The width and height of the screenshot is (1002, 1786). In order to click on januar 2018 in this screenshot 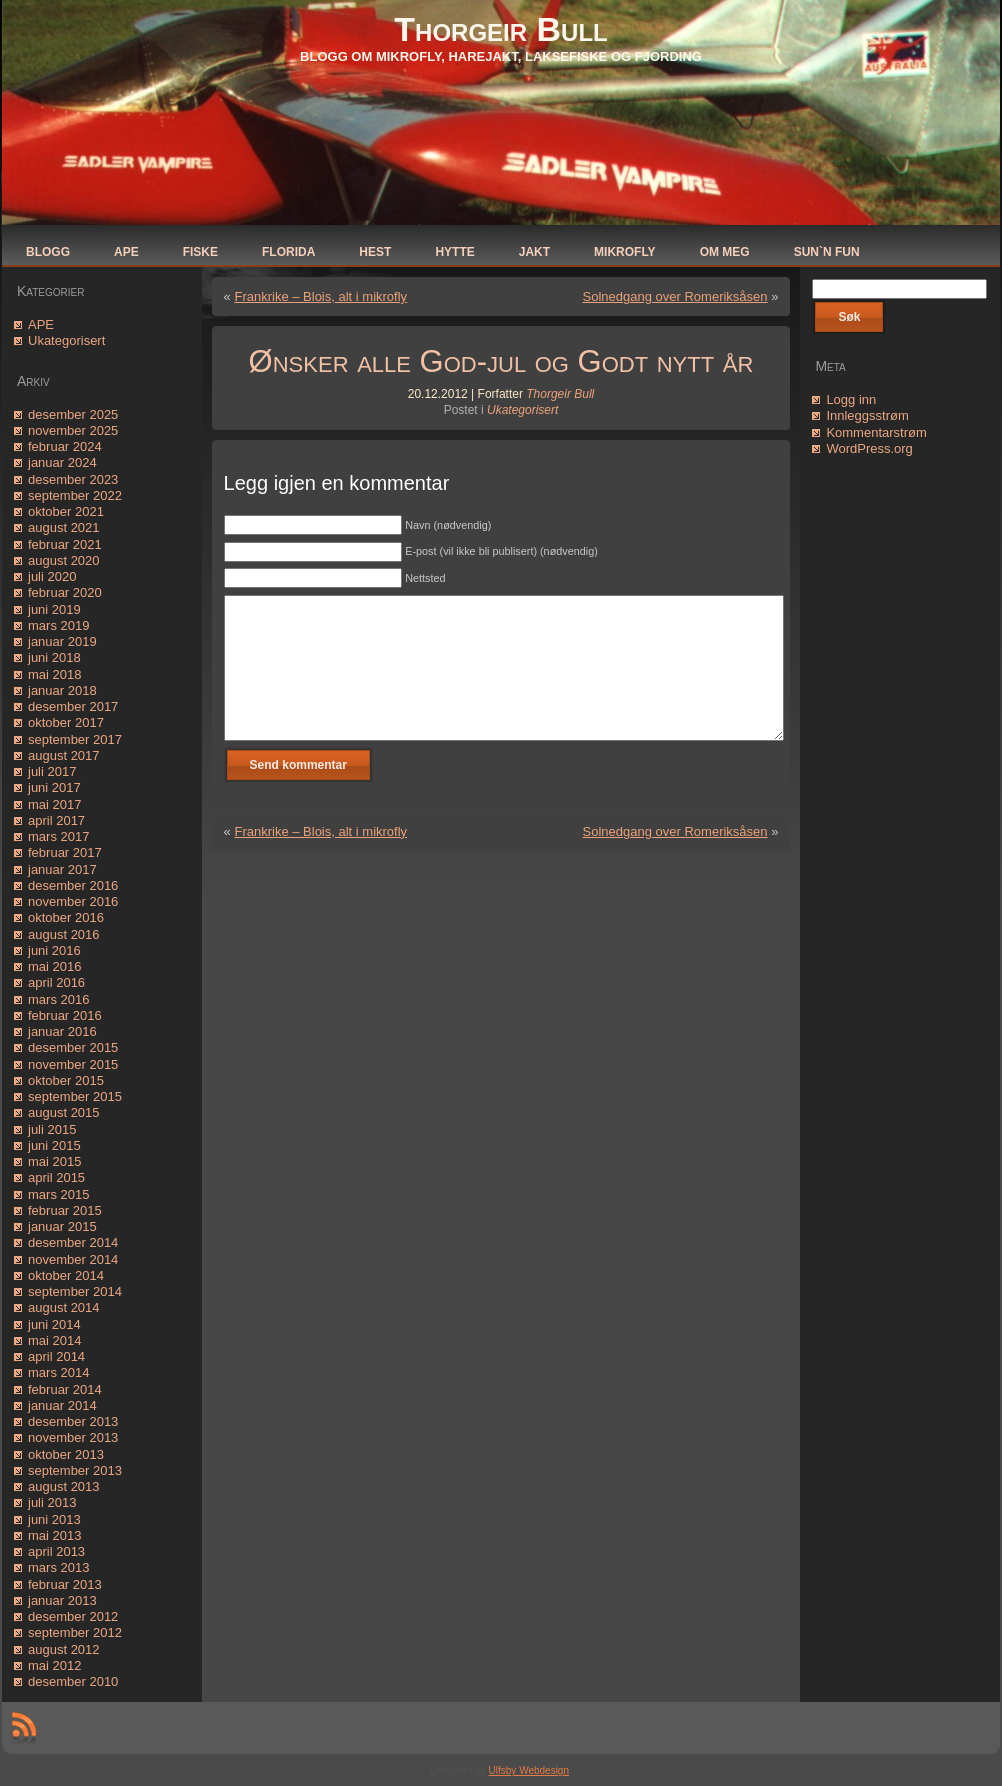, I will do `click(62, 690)`.